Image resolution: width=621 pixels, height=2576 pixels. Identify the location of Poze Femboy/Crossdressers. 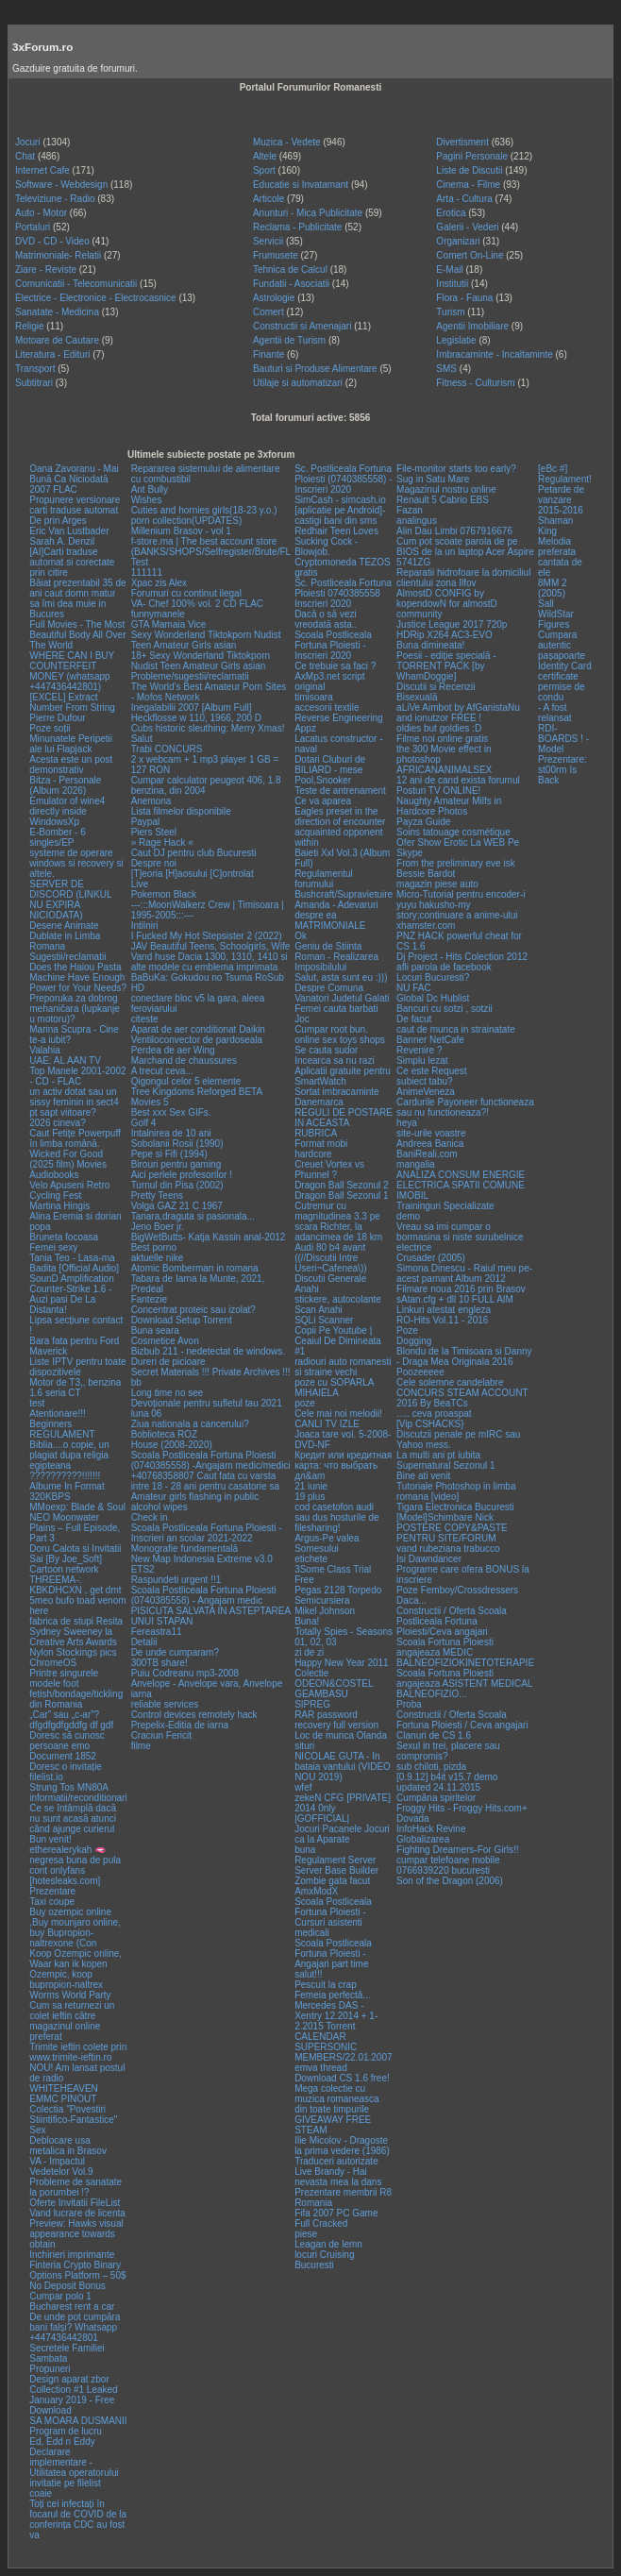
(457, 1590).